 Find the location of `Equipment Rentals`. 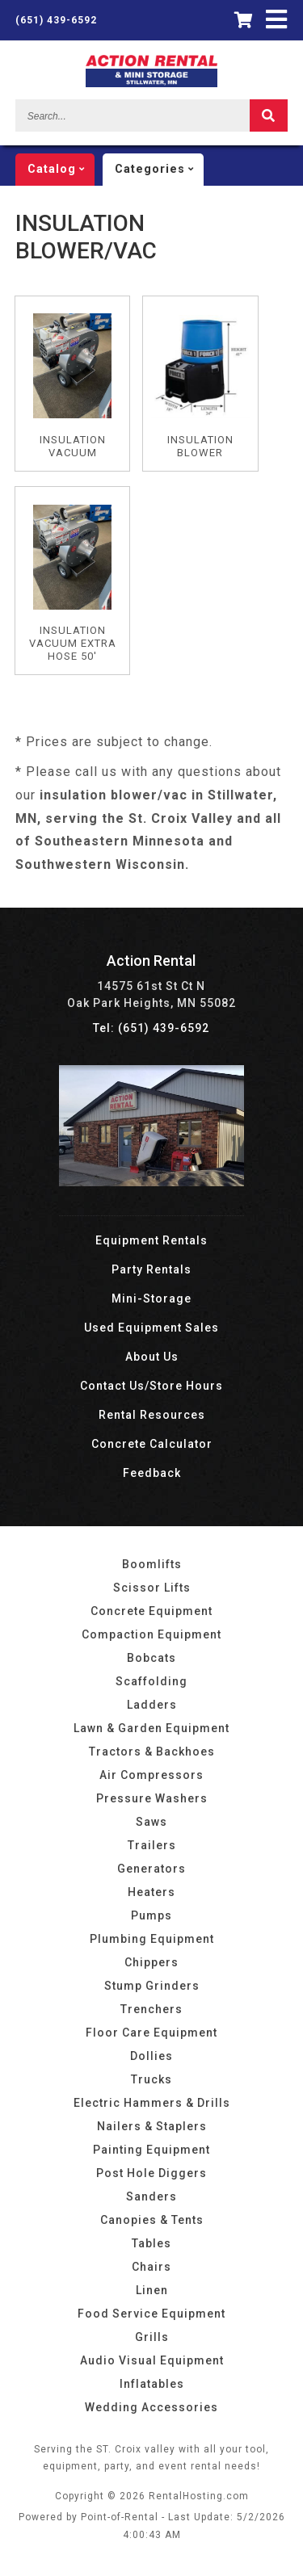

Equipment Rentals is located at coordinates (151, 1240).